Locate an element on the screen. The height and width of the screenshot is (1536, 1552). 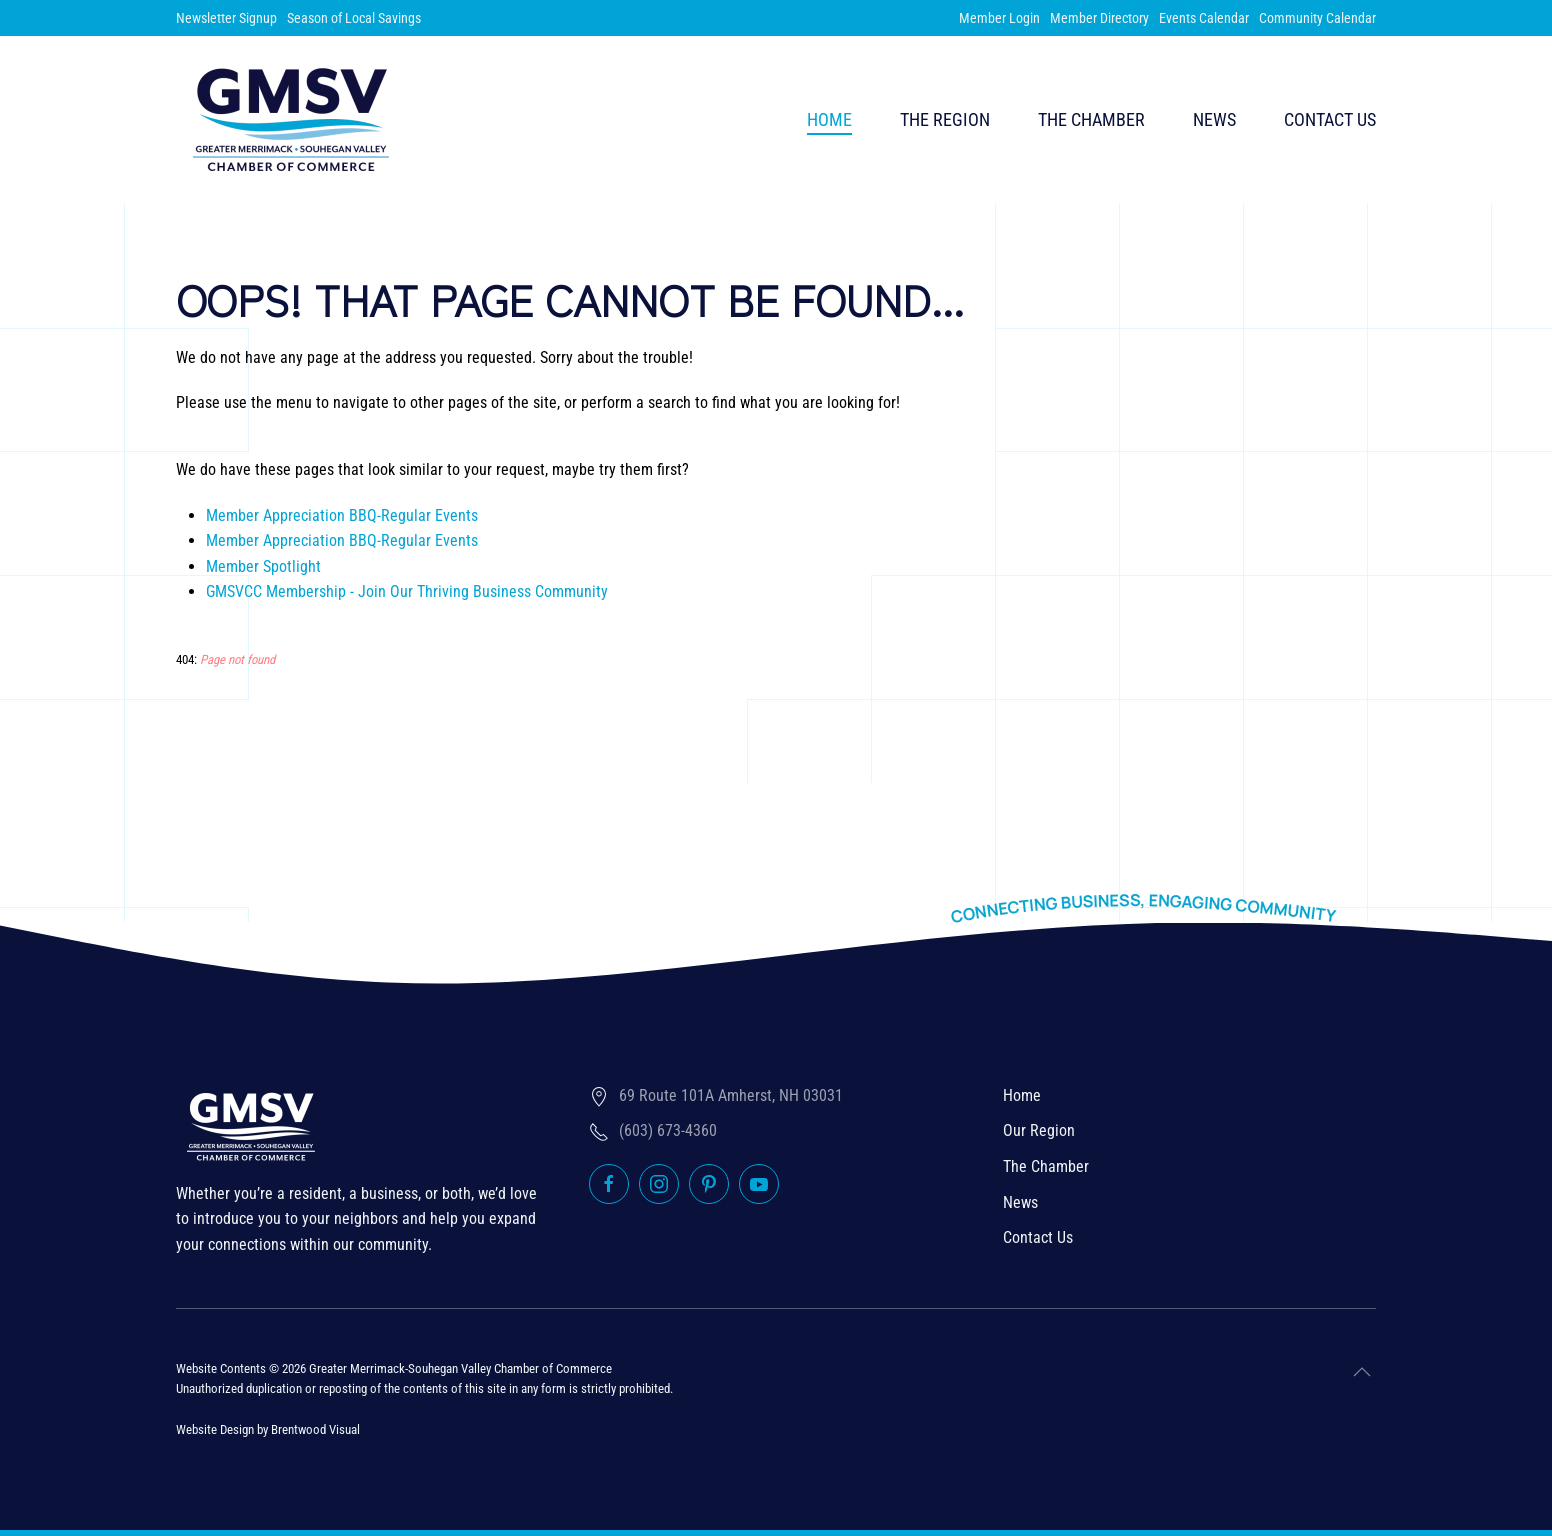
Newsletter Signup is located at coordinates (226, 18).